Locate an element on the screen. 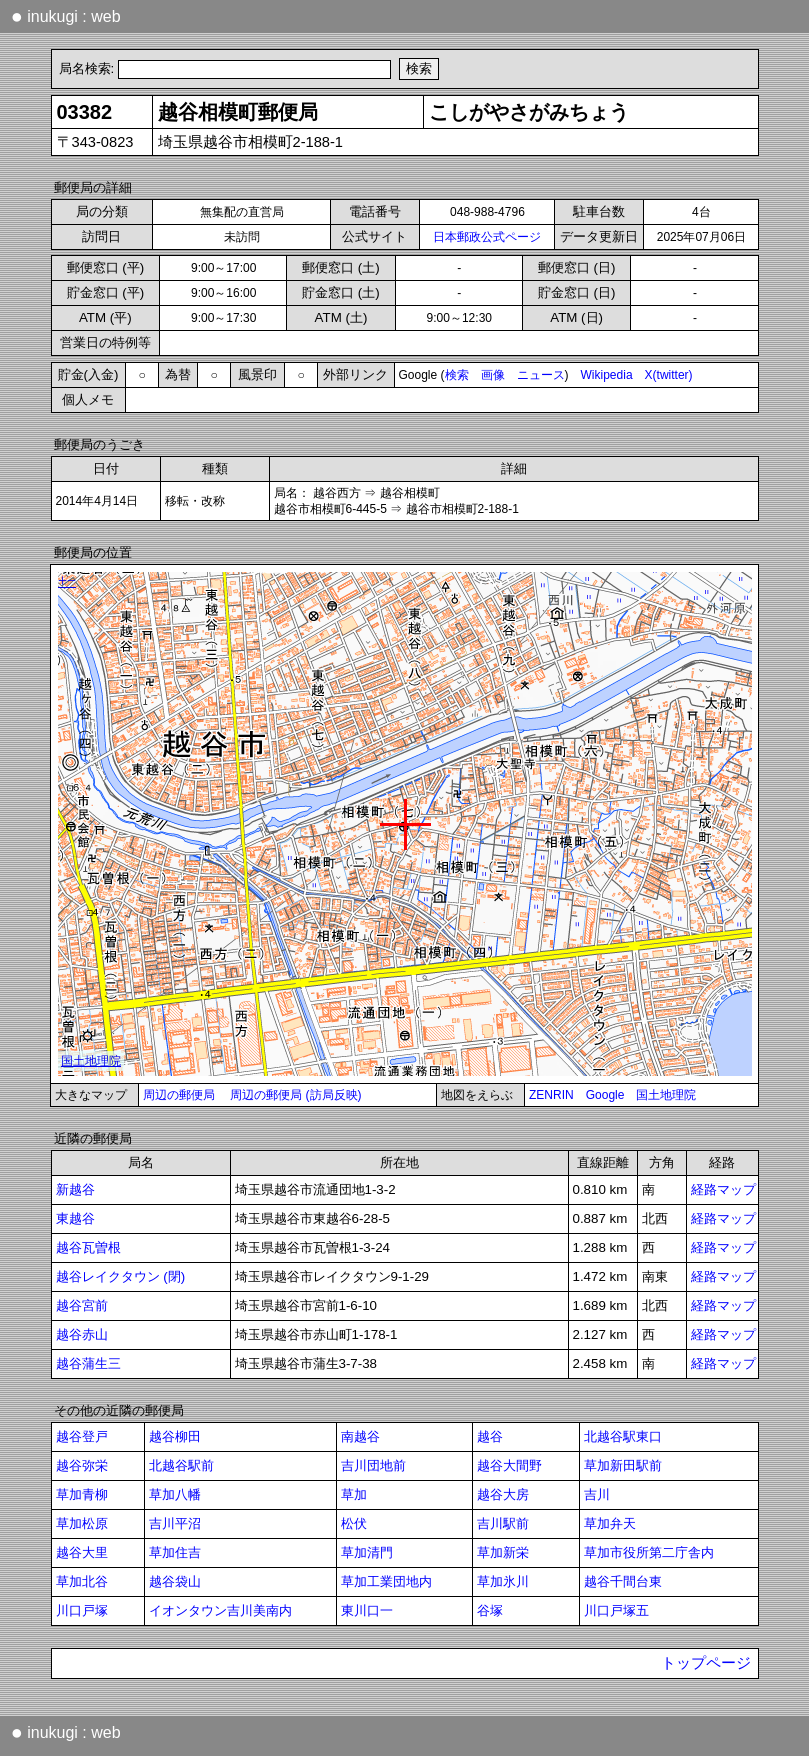 The image size is (809, 1756). 草加工業団地内 is located at coordinates (386, 1581).